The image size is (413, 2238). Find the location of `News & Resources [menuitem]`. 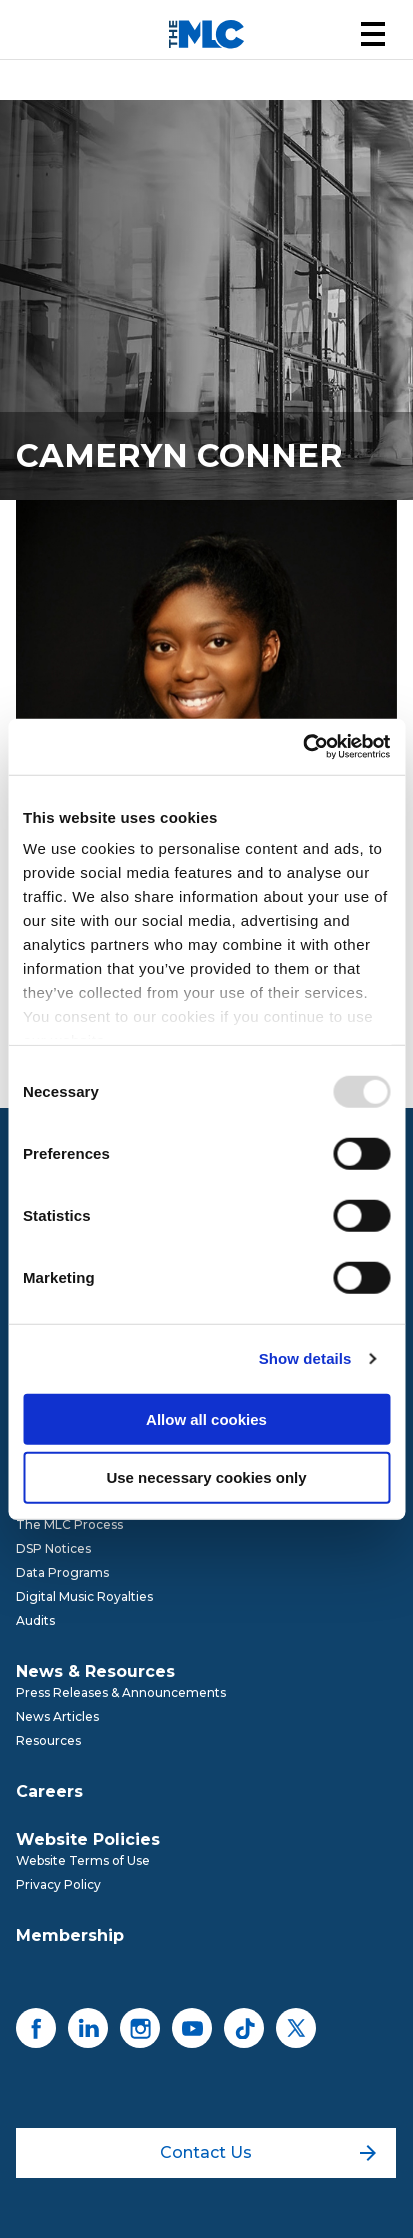

News & Resources [menuitem] is located at coordinates (95, 1671).